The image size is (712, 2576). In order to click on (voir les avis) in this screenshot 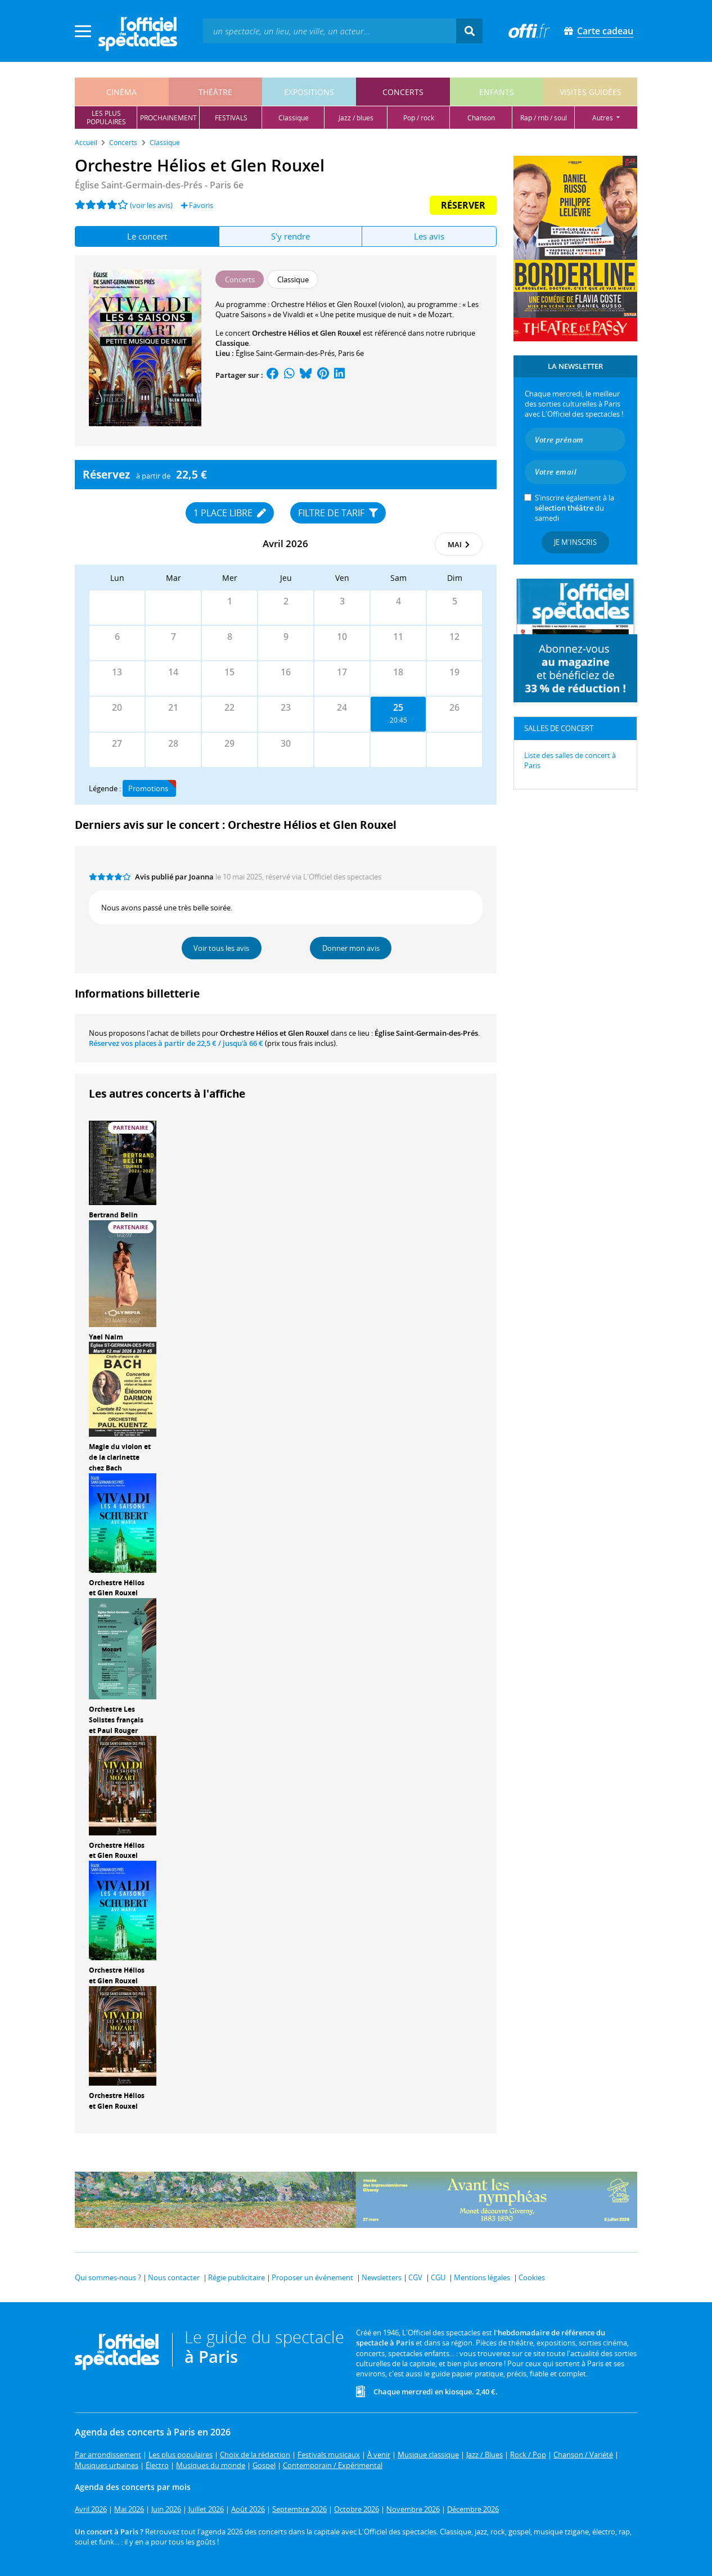, I will do `click(151, 205)`.